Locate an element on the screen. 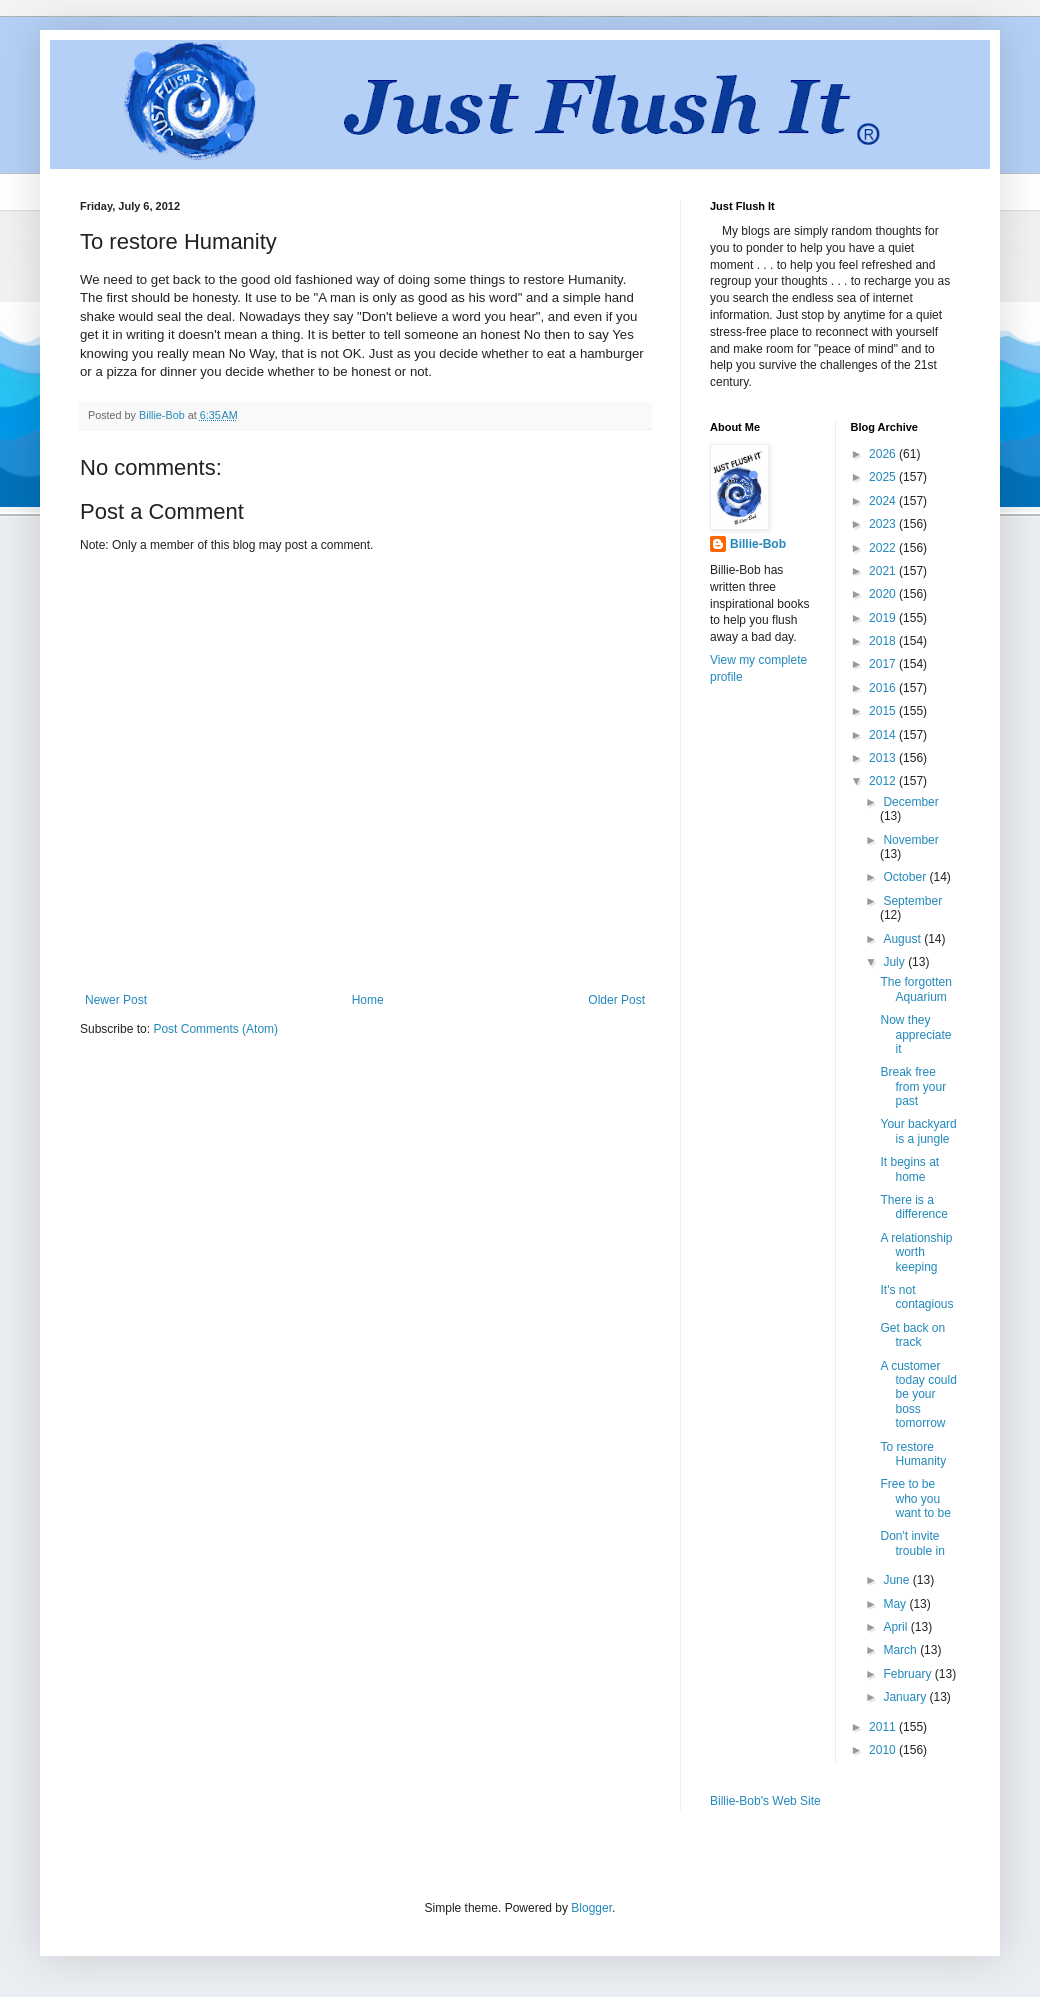 The width and height of the screenshot is (1040, 1997). November is located at coordinates (910, 840).